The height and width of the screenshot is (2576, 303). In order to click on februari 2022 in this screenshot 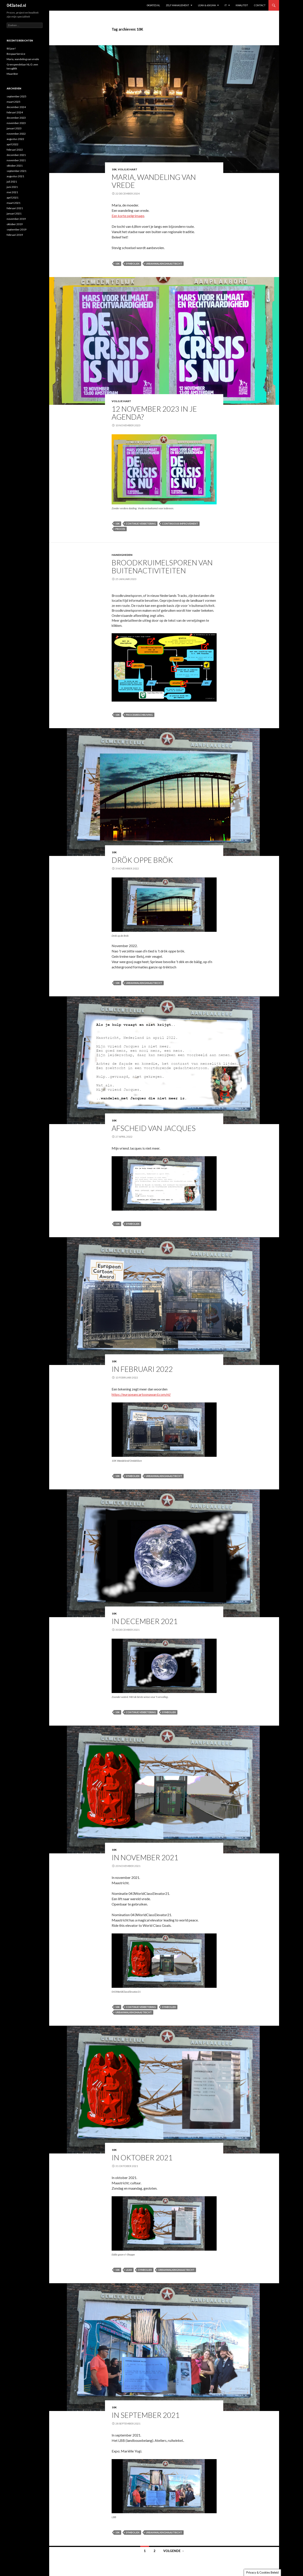, I will do `click(15, 149)`.